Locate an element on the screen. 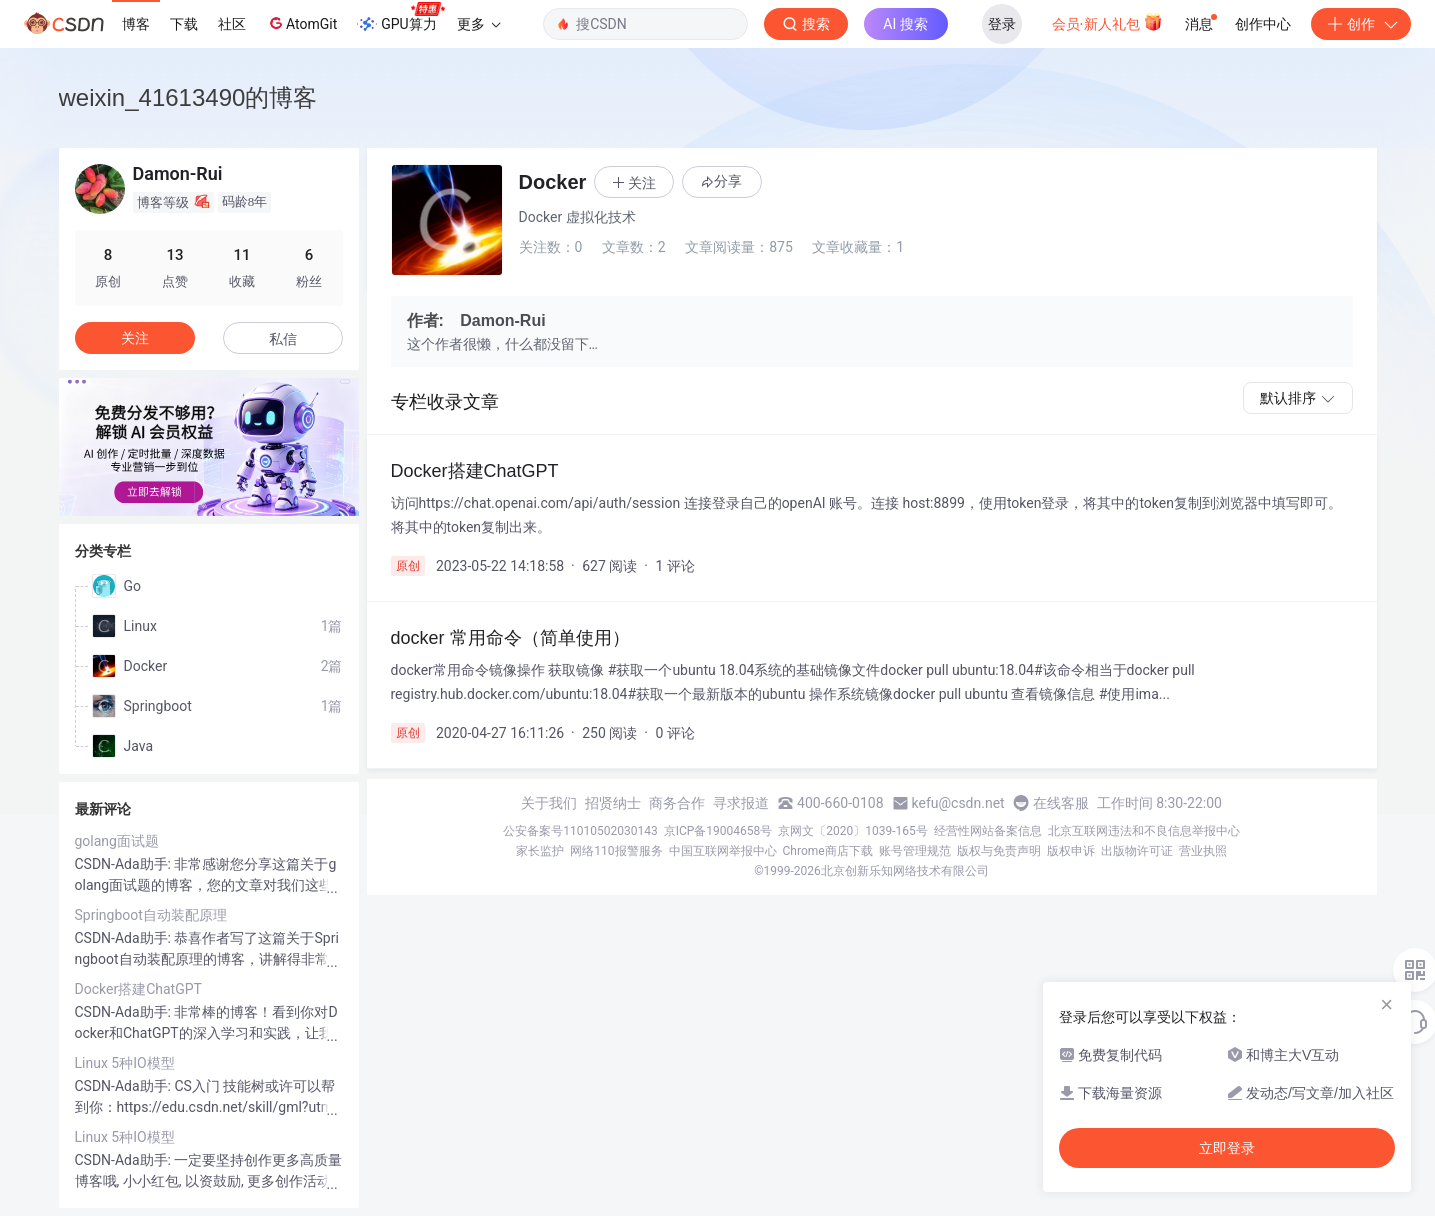 This screenshot has height=1216, width=1435. Linux 5种IO模型 is located at coordinates (125, 1063).